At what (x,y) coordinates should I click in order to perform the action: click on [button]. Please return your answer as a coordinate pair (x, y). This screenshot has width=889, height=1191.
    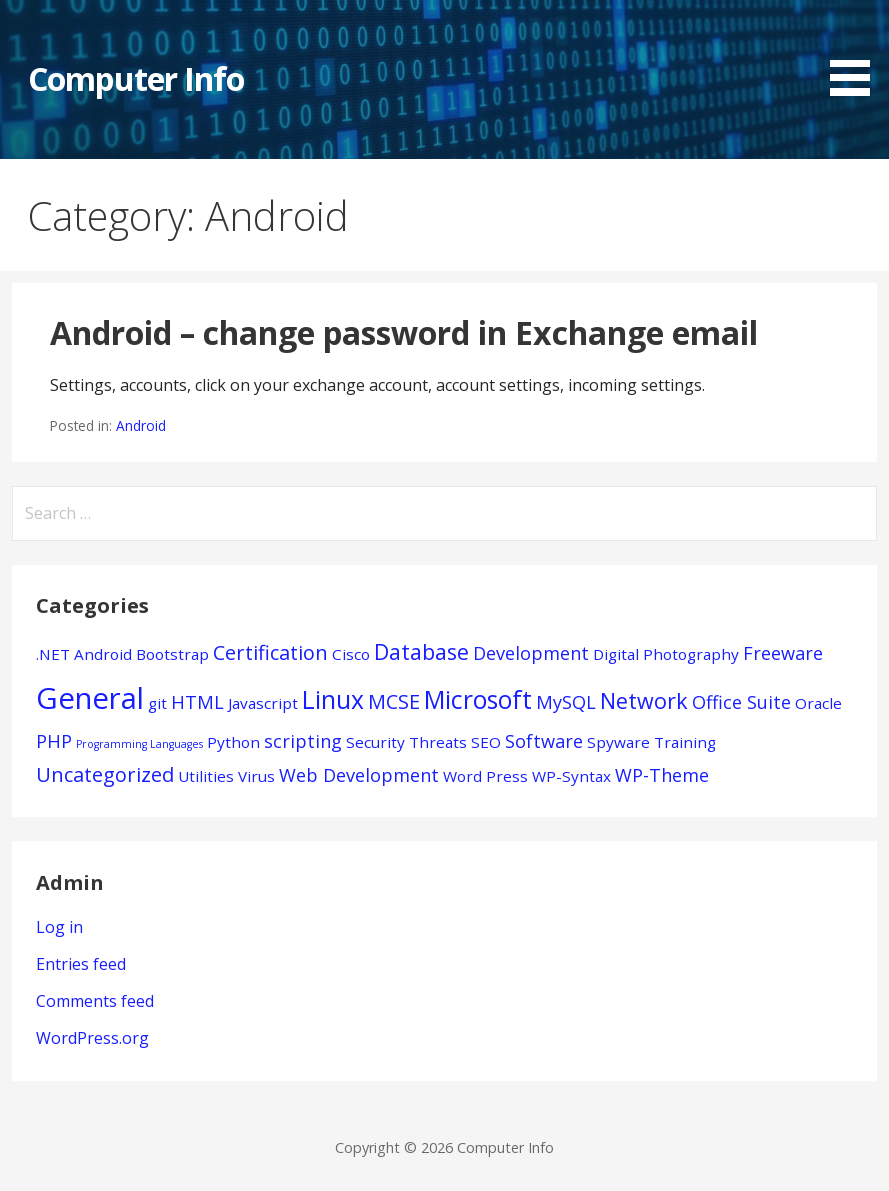
    Looking at the image, I should click on (857, 51).